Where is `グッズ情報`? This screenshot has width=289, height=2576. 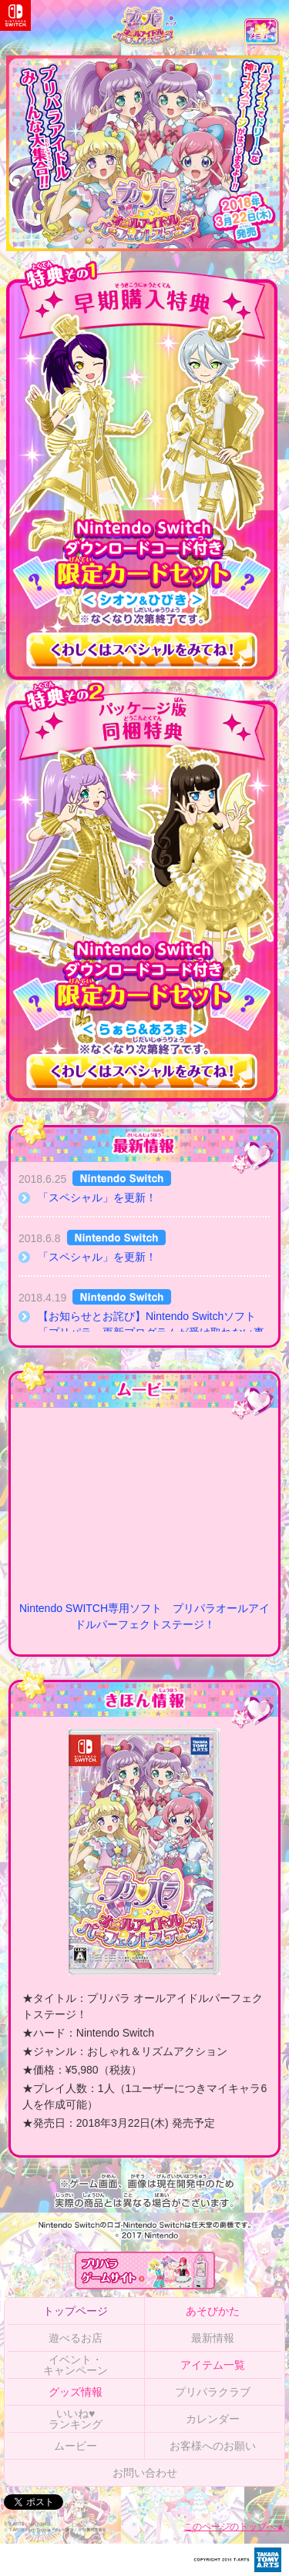
グッズ情報 is located at coordinates (75, 2392).